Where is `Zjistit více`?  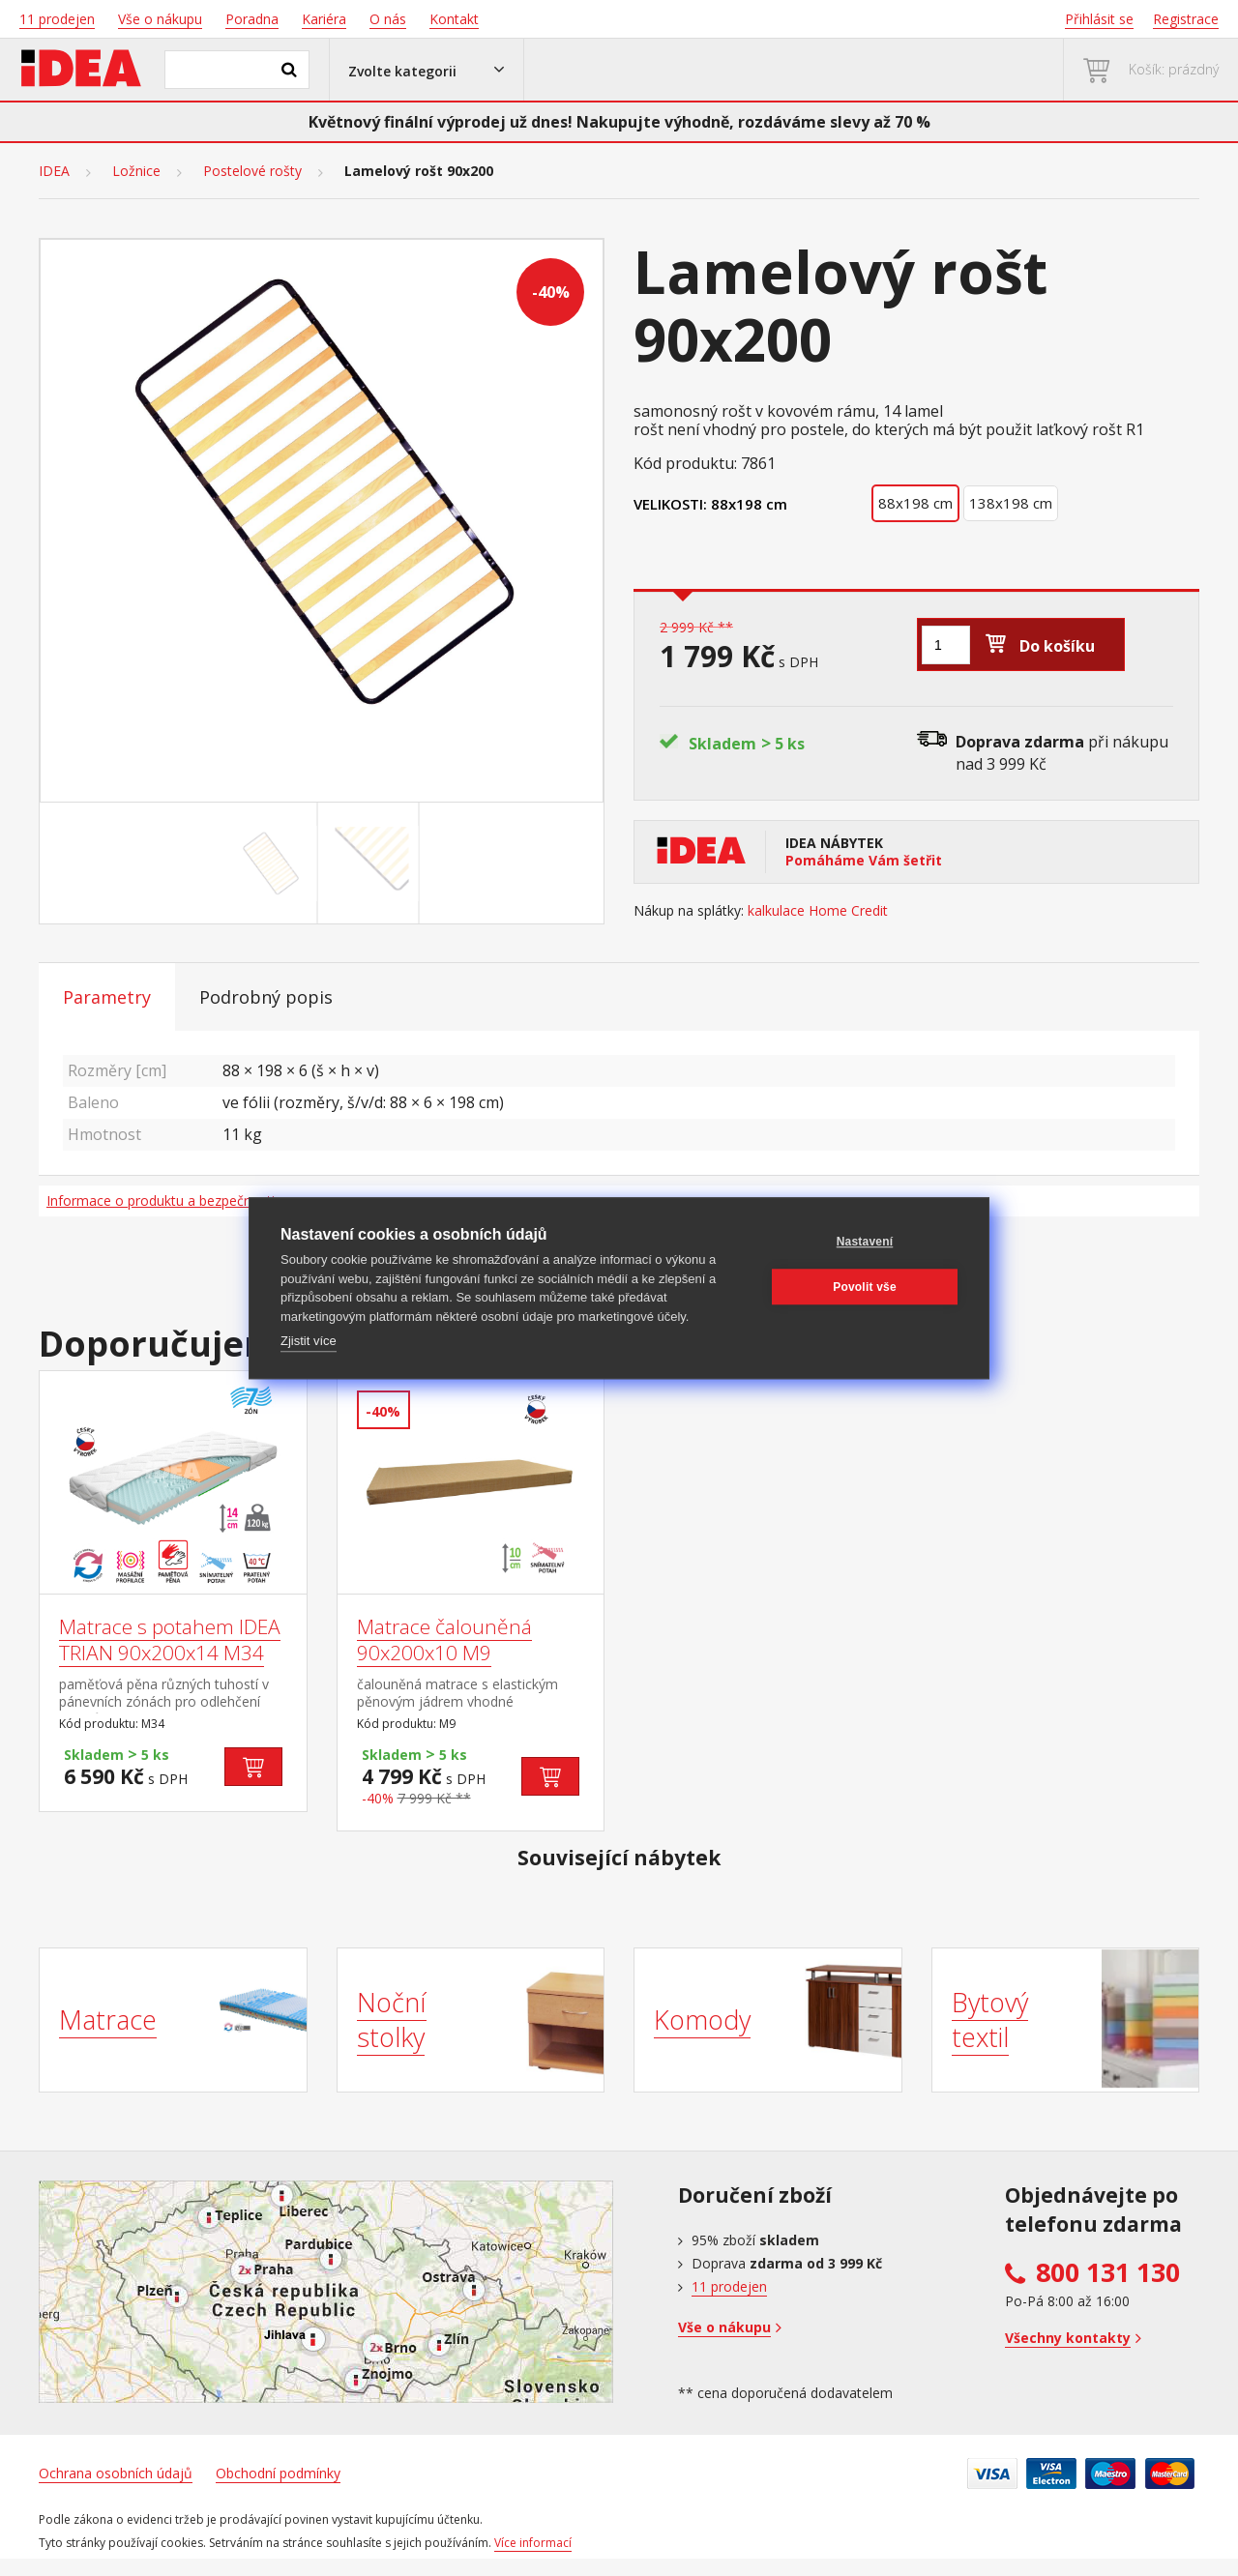 Zjistit více is located at coordinates (308, 1340).